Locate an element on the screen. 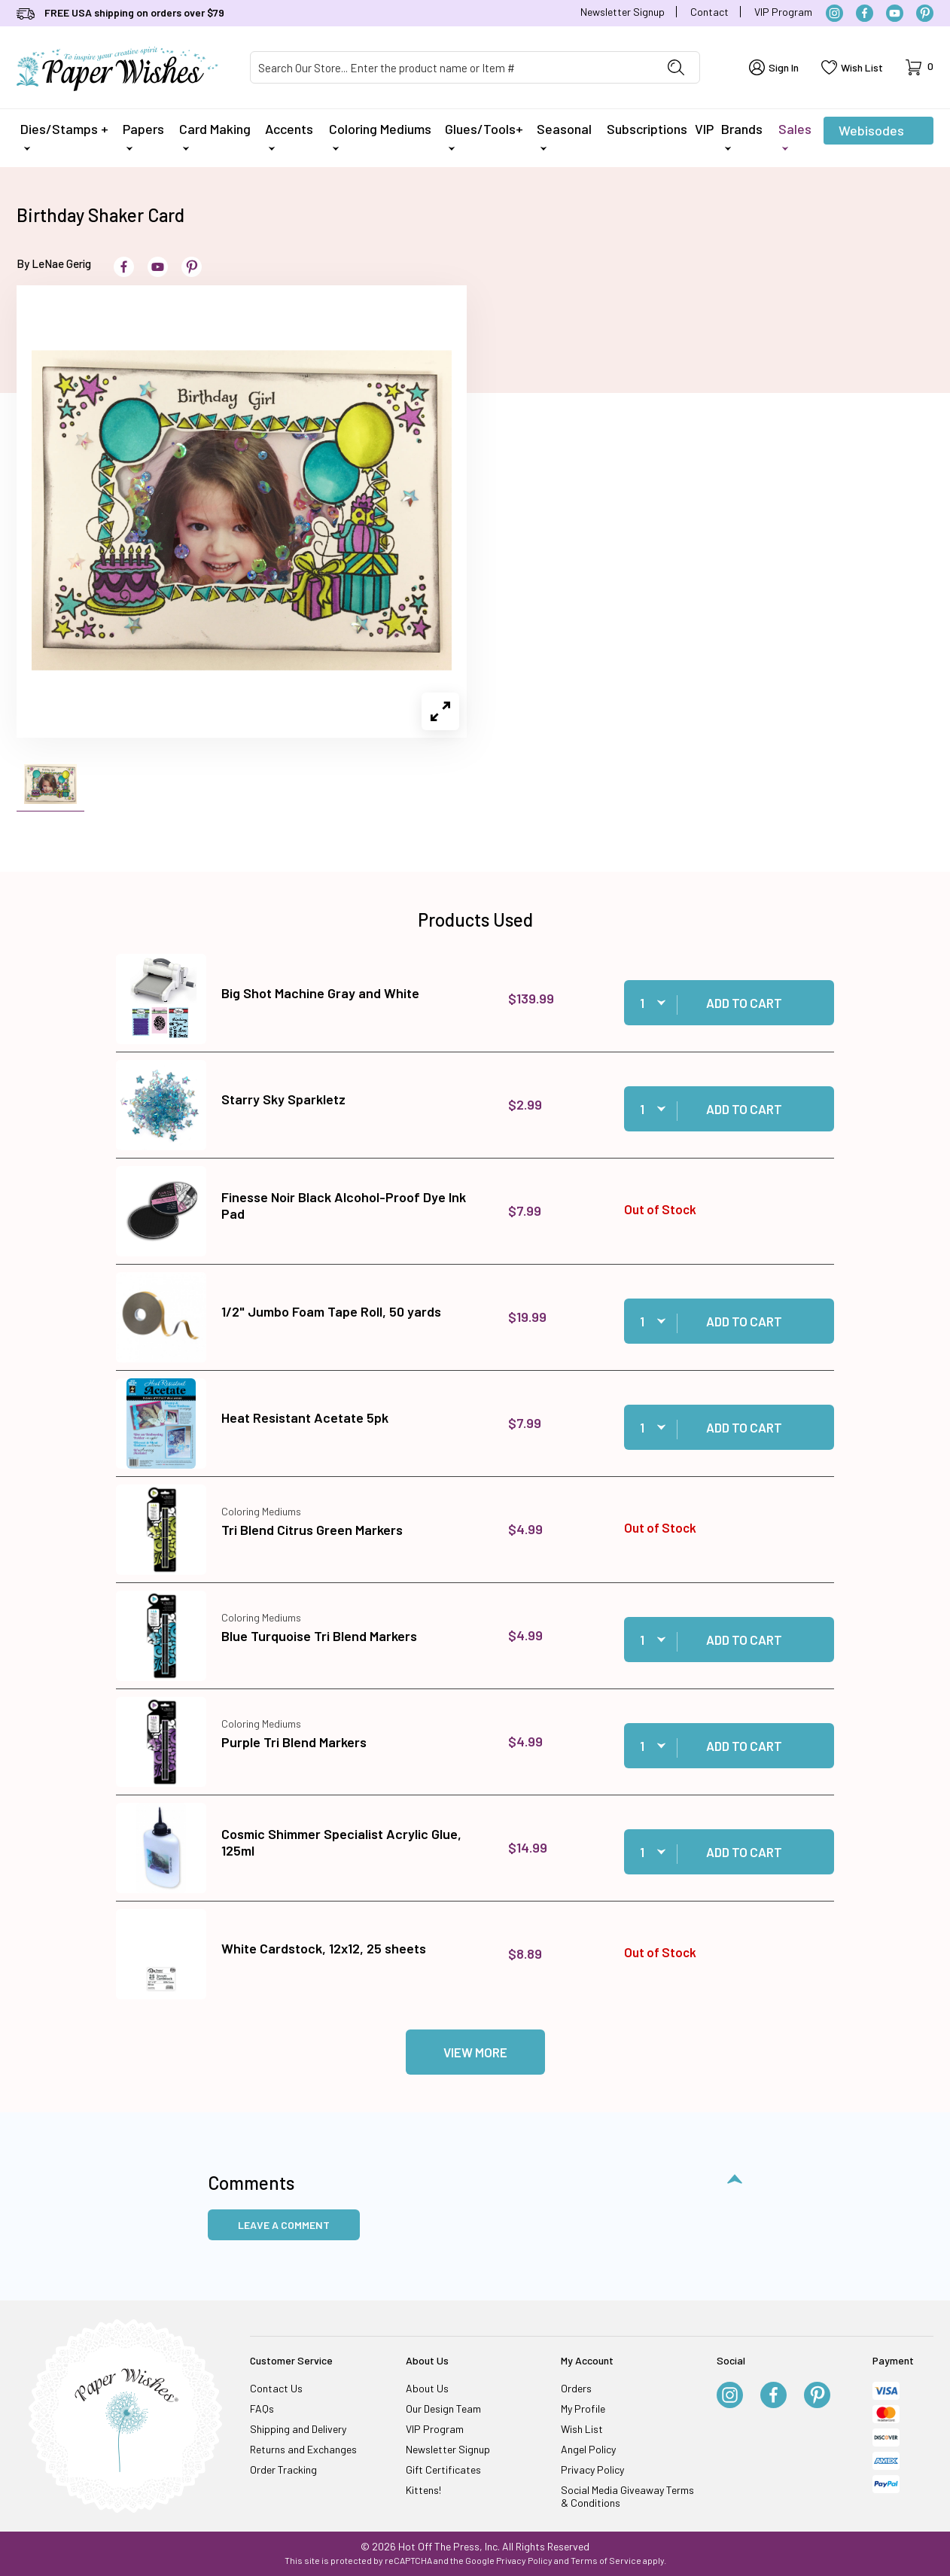  Shipping and Delivery is located at coordinates (298, 2428).